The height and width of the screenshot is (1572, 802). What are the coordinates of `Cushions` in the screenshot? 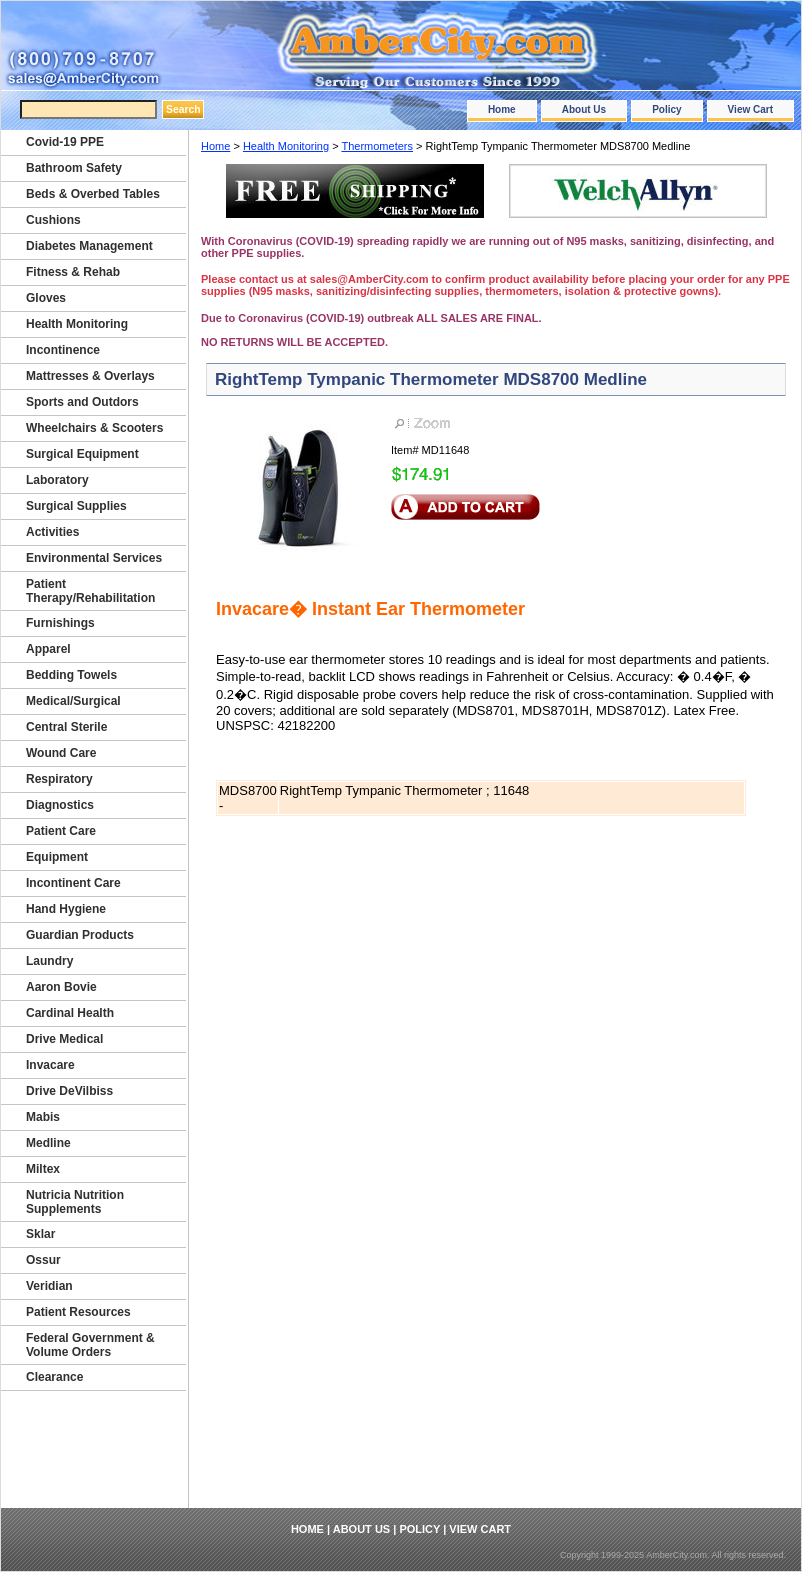 It's located at (53, 220).